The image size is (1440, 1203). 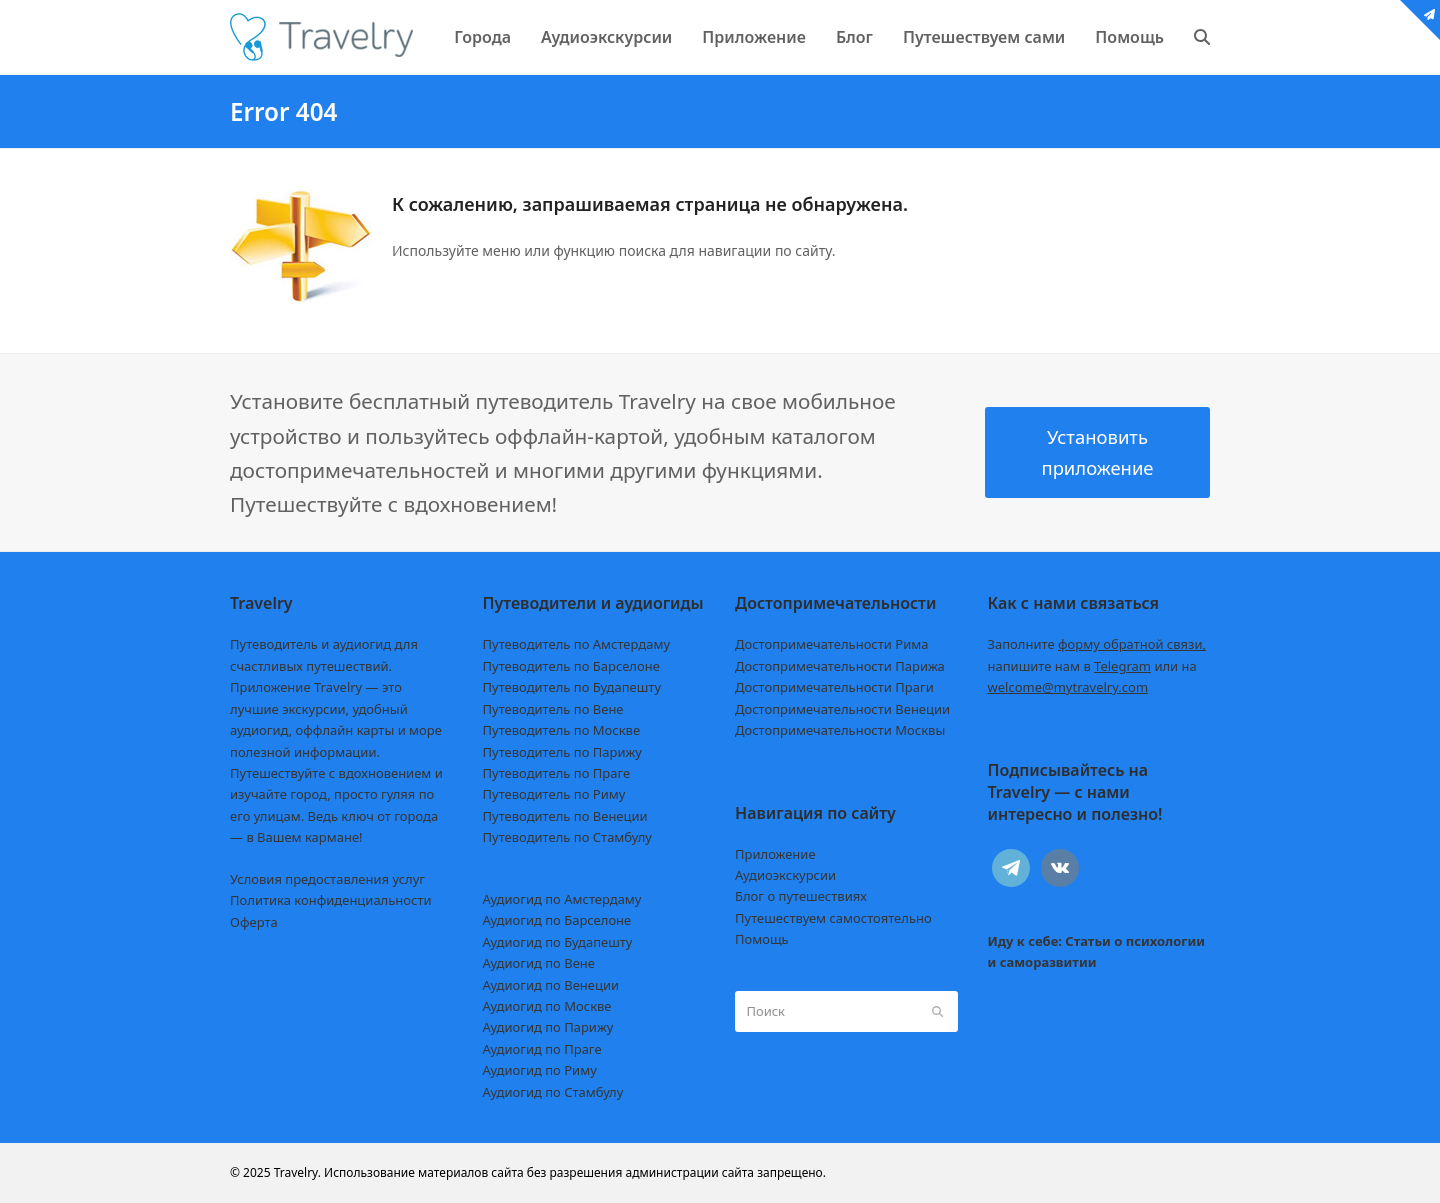 I want to click on Достопримечательности Москвы, so click(x=840, y=730).